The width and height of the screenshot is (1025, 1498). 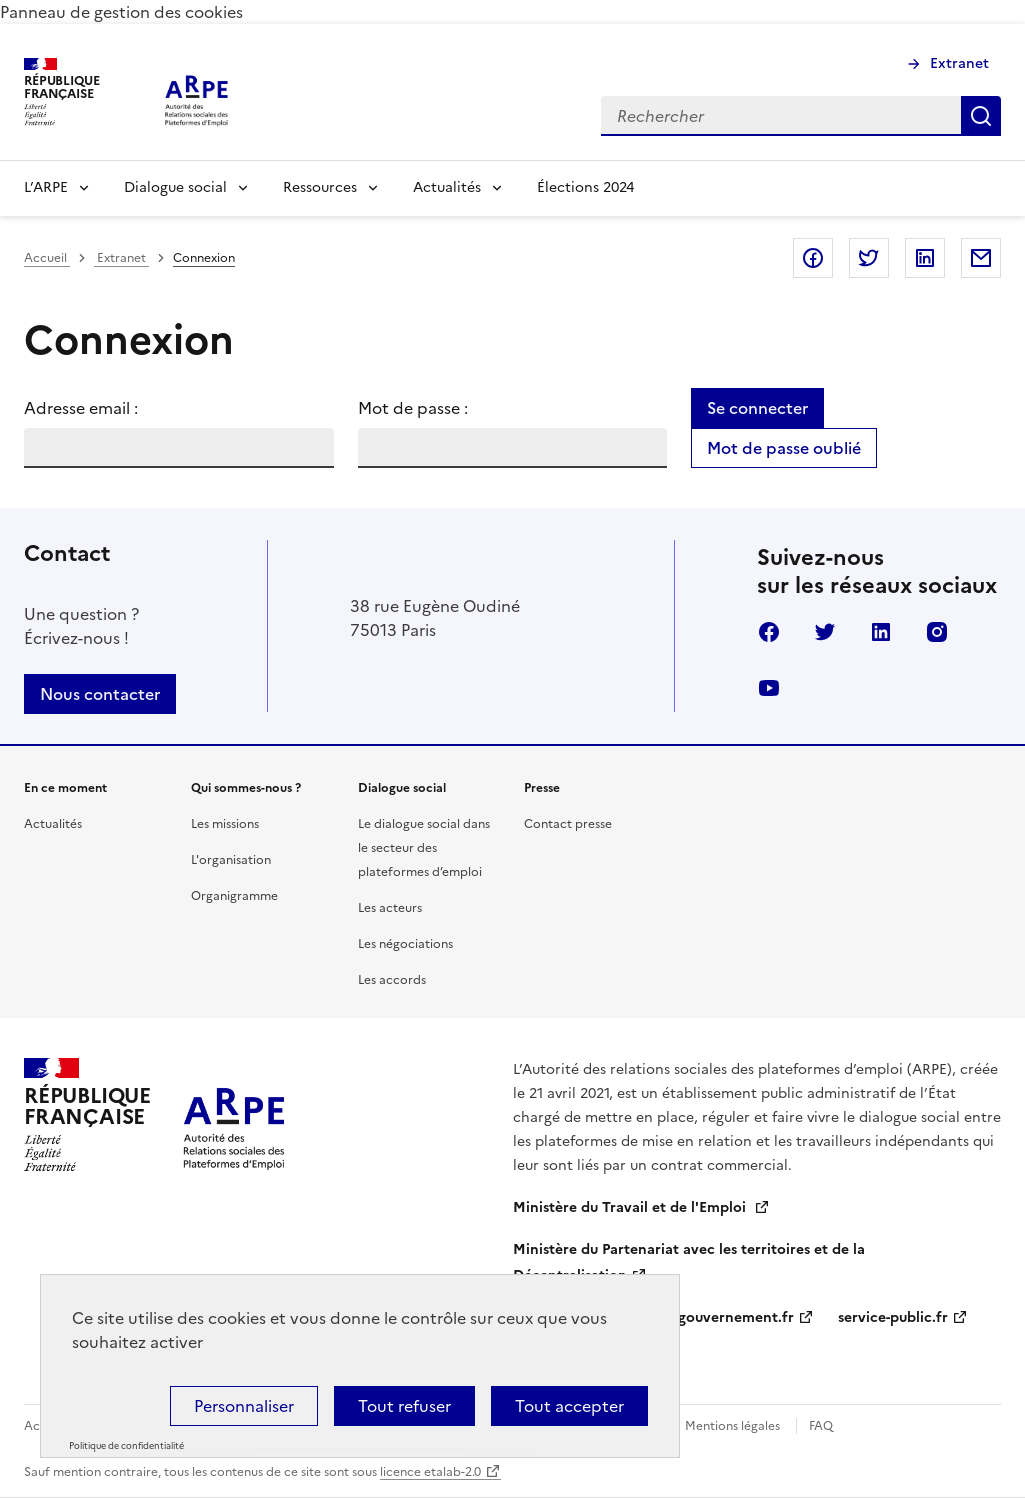 What do you see at coordinates (585, 187) in the screenshot?
I see `Élections 2024` at bounding box center [585, 187].